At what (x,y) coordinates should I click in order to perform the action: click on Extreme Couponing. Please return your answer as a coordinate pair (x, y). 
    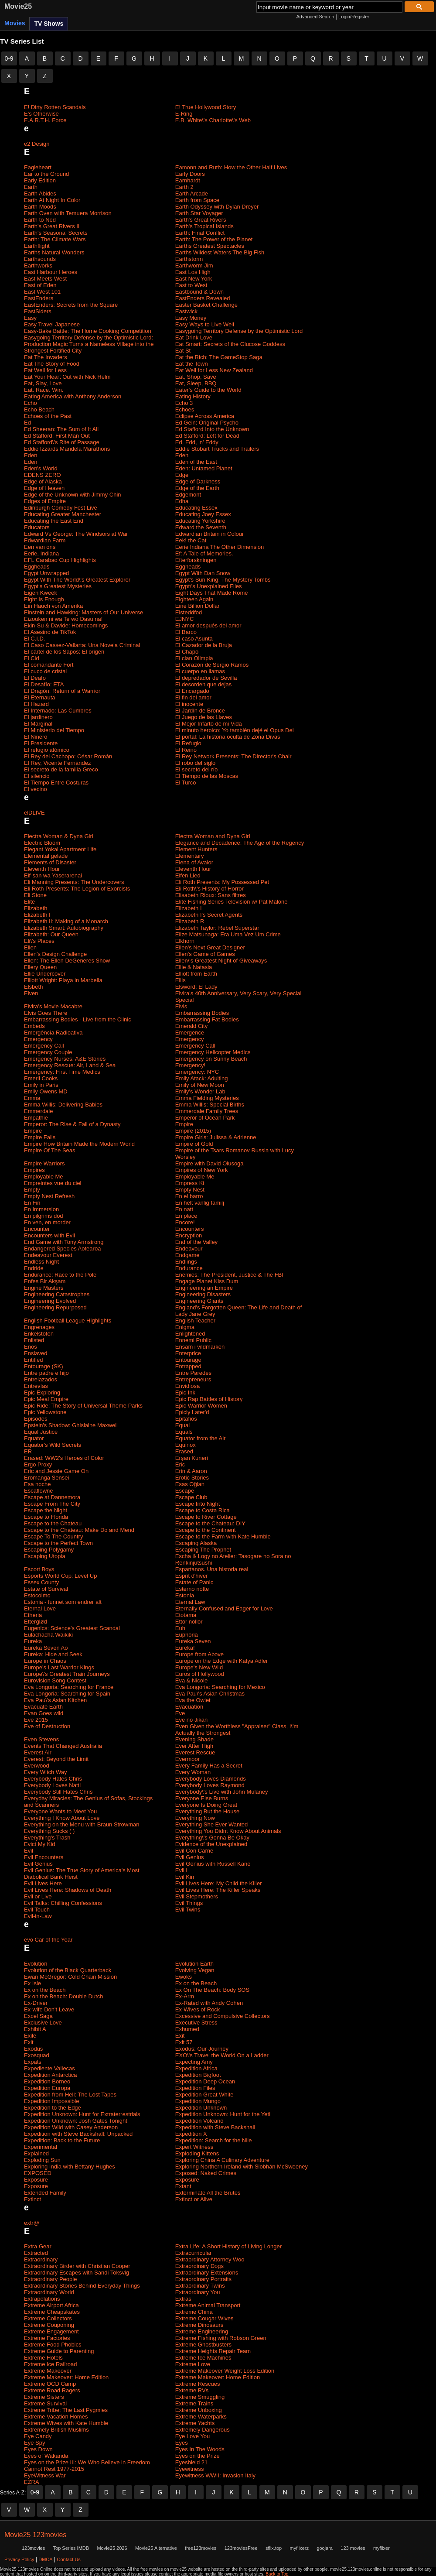
    Looking at the image, I should click on (49, 2325).